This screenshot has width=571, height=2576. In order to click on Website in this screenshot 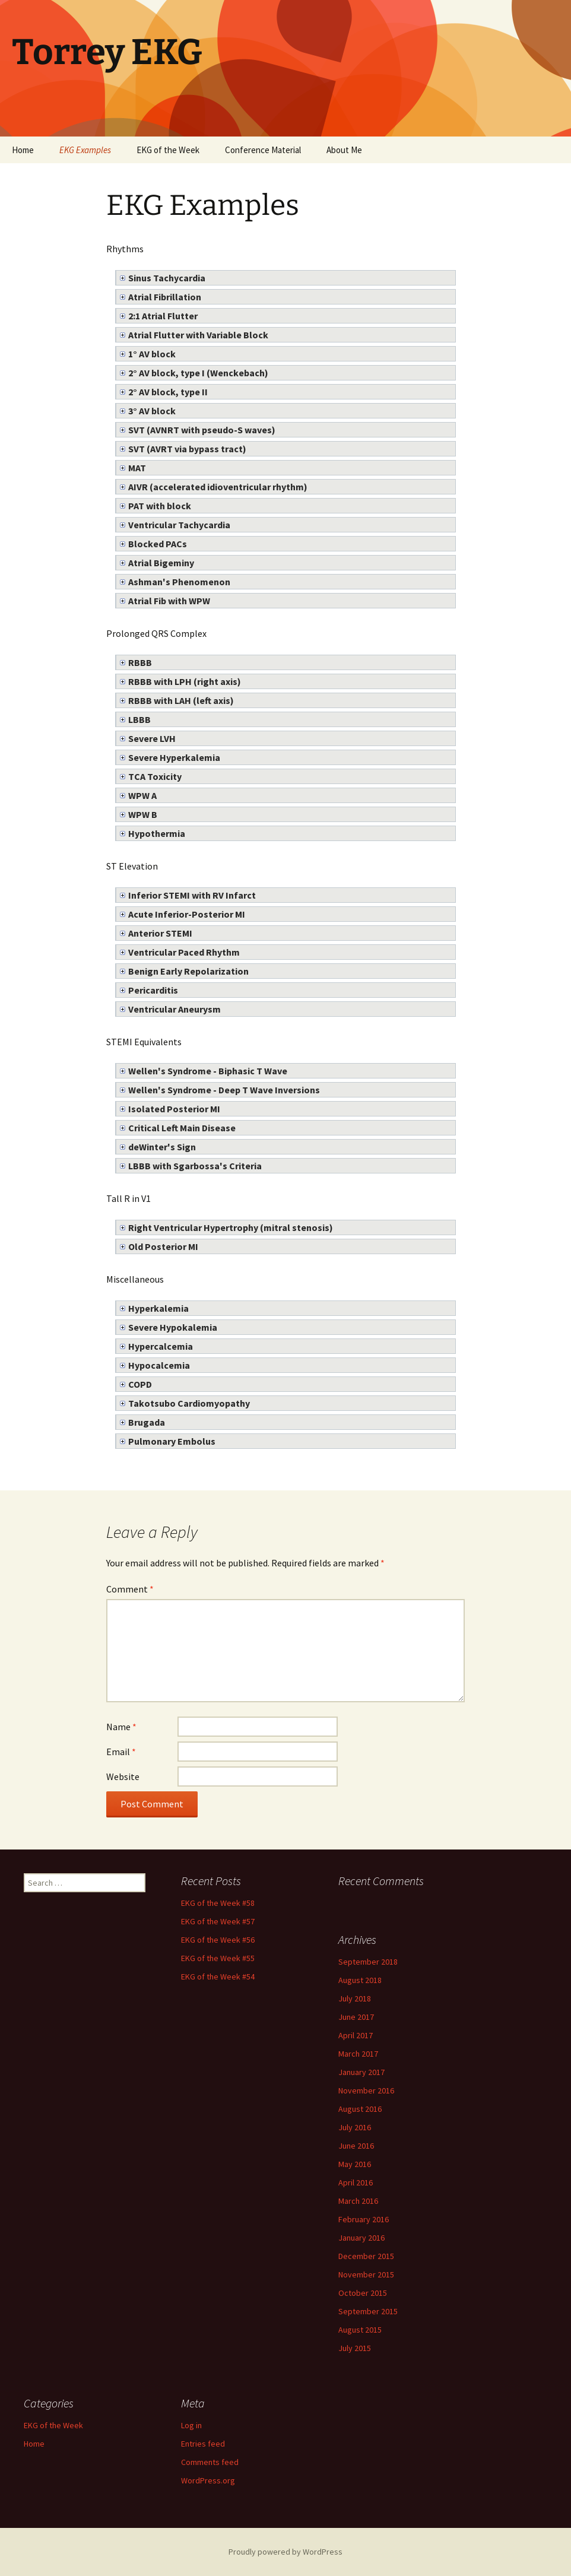, I will do `click(122, 1776)`.